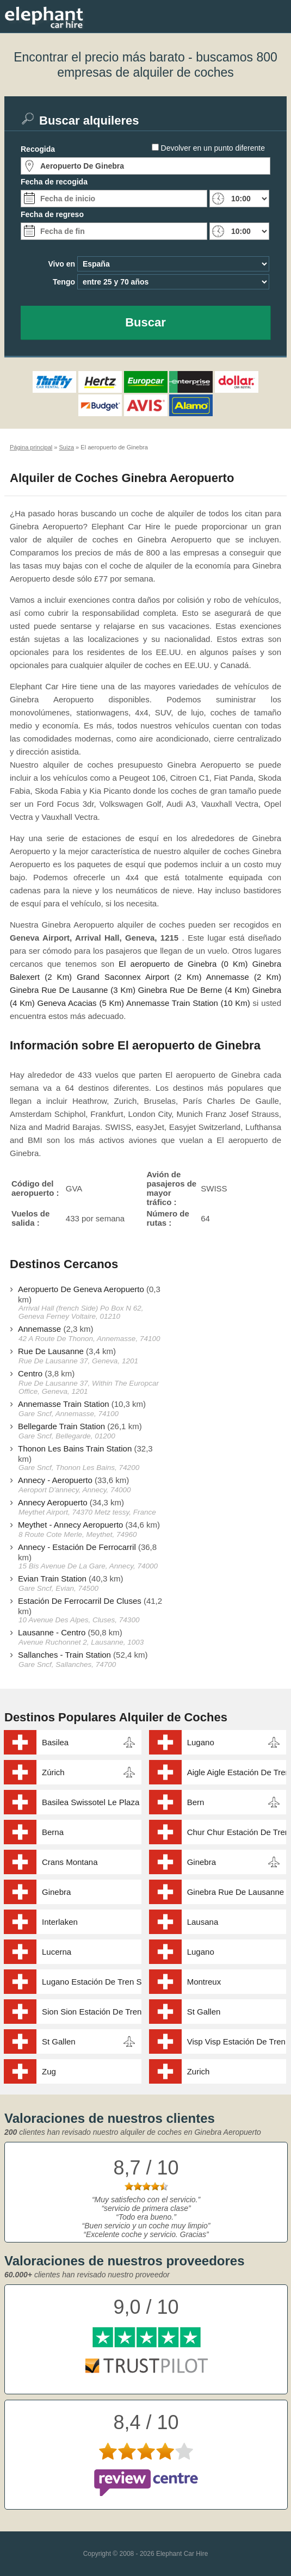 Image resolution: width=291 pixels, height=2576 pixels. Describe the element at coordinates (70, 1862) in the screenshot. I see `Crans Montana` at that location.